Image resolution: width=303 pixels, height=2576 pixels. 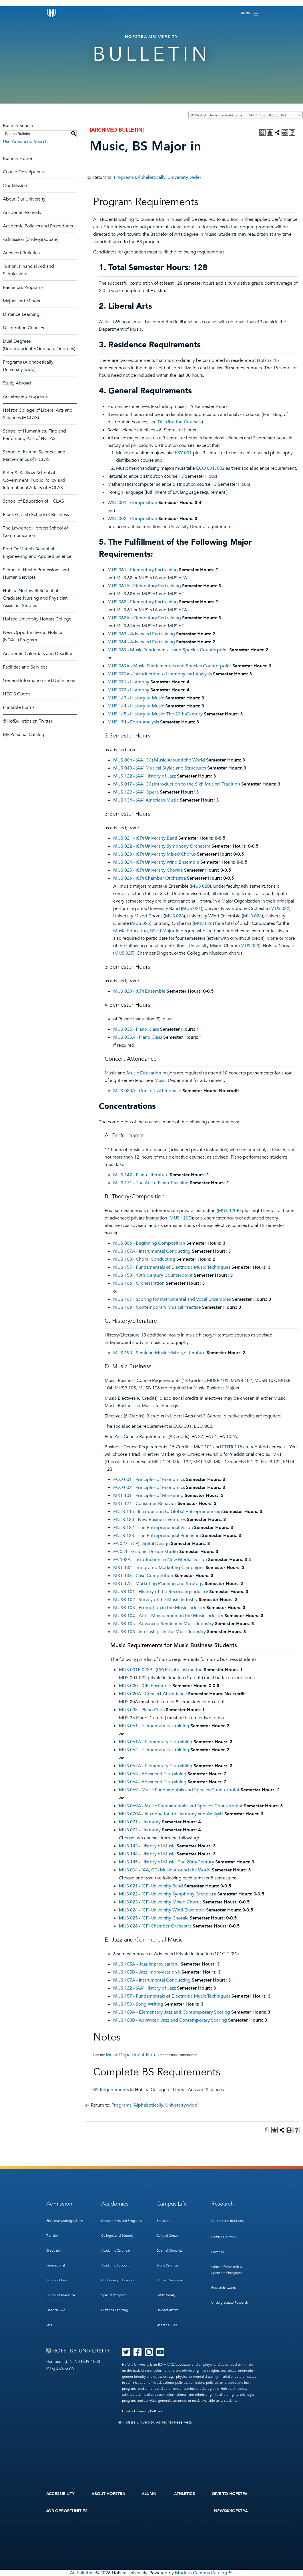 I want to click on Graduate, so click(x=53, y=2250).